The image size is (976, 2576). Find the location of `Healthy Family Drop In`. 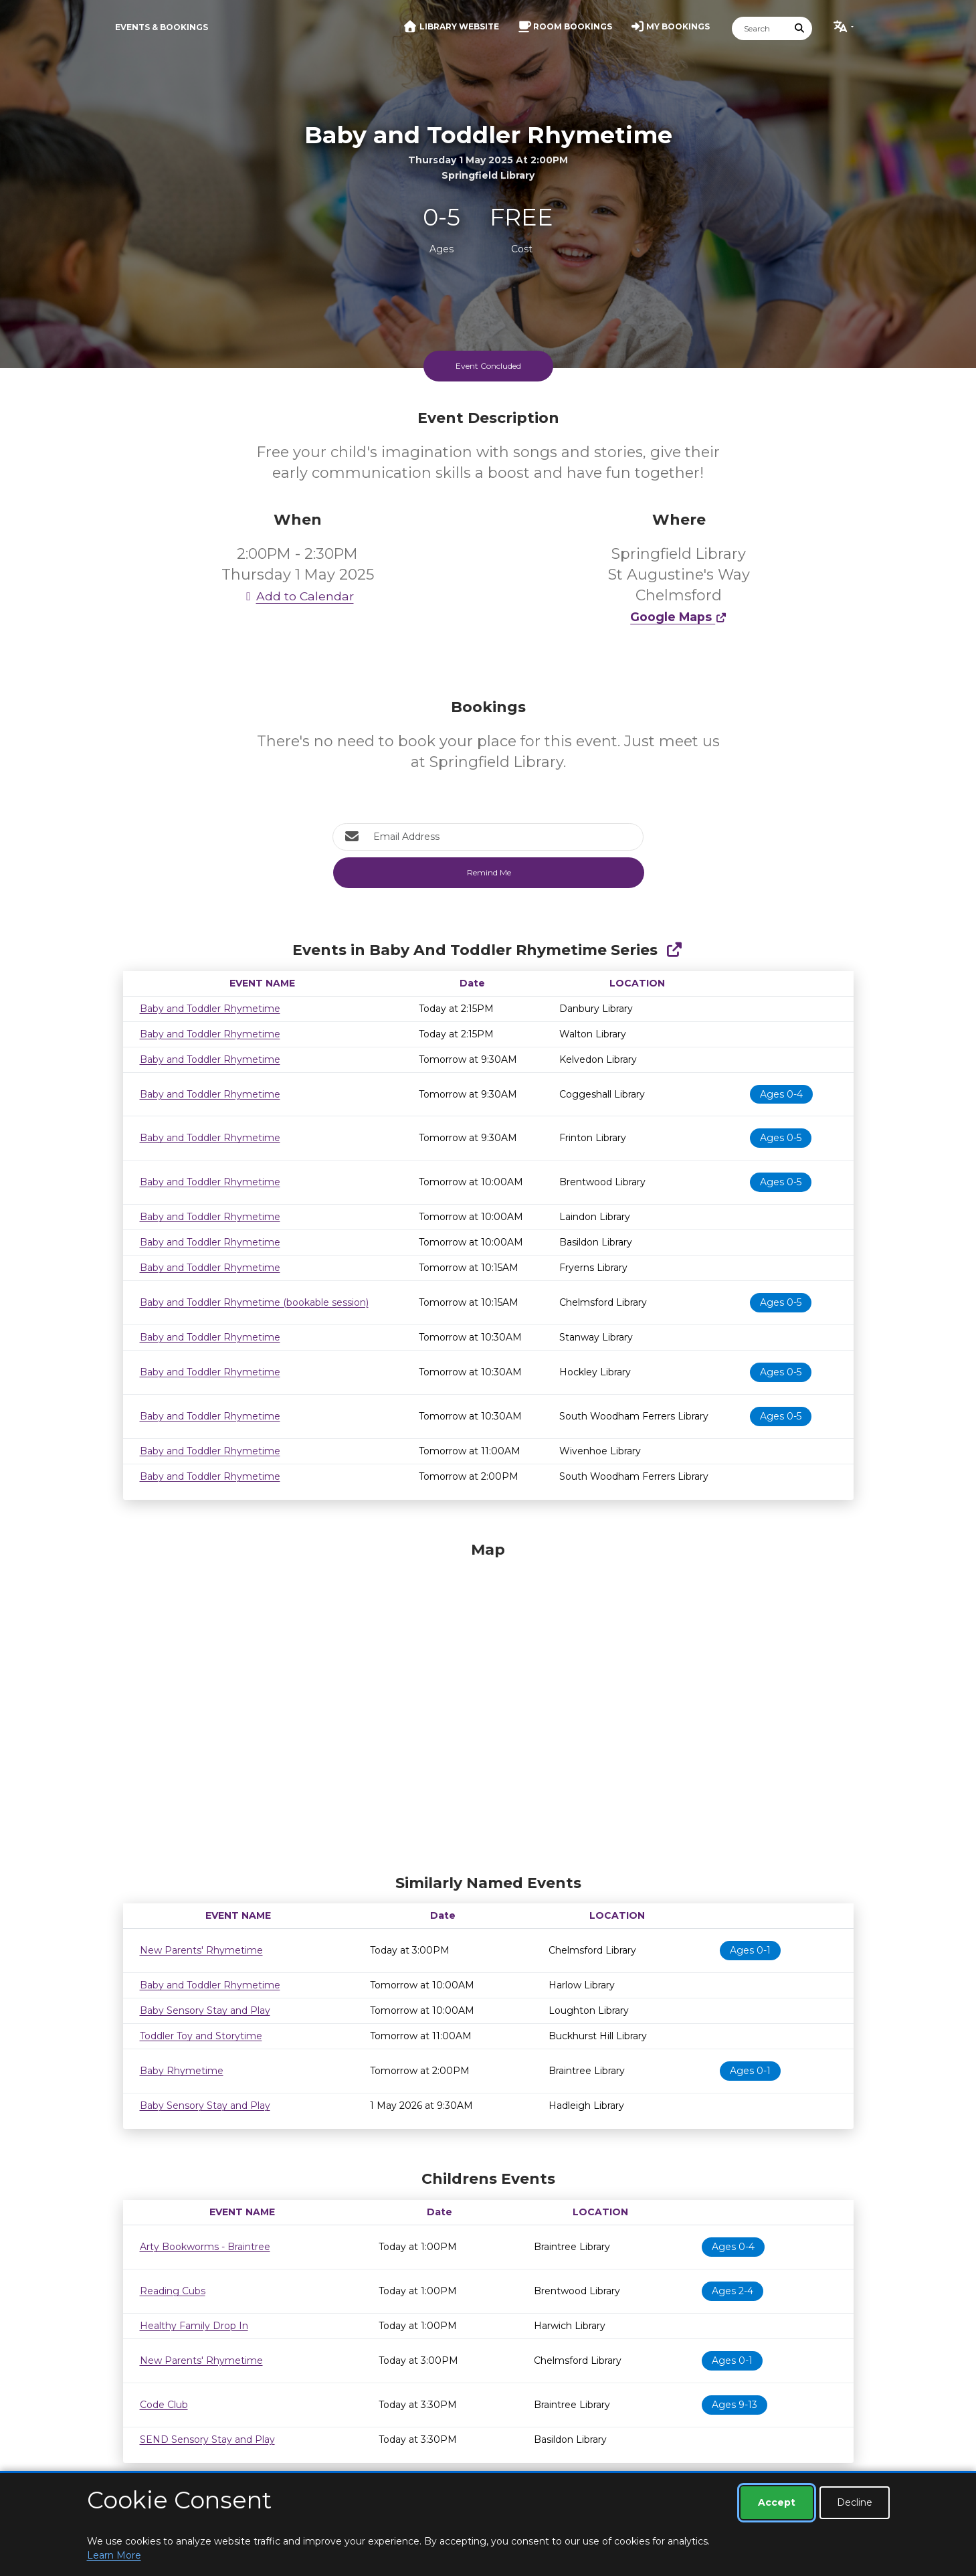

Healthy Family Drop In is located at coordinates (194, 2326).